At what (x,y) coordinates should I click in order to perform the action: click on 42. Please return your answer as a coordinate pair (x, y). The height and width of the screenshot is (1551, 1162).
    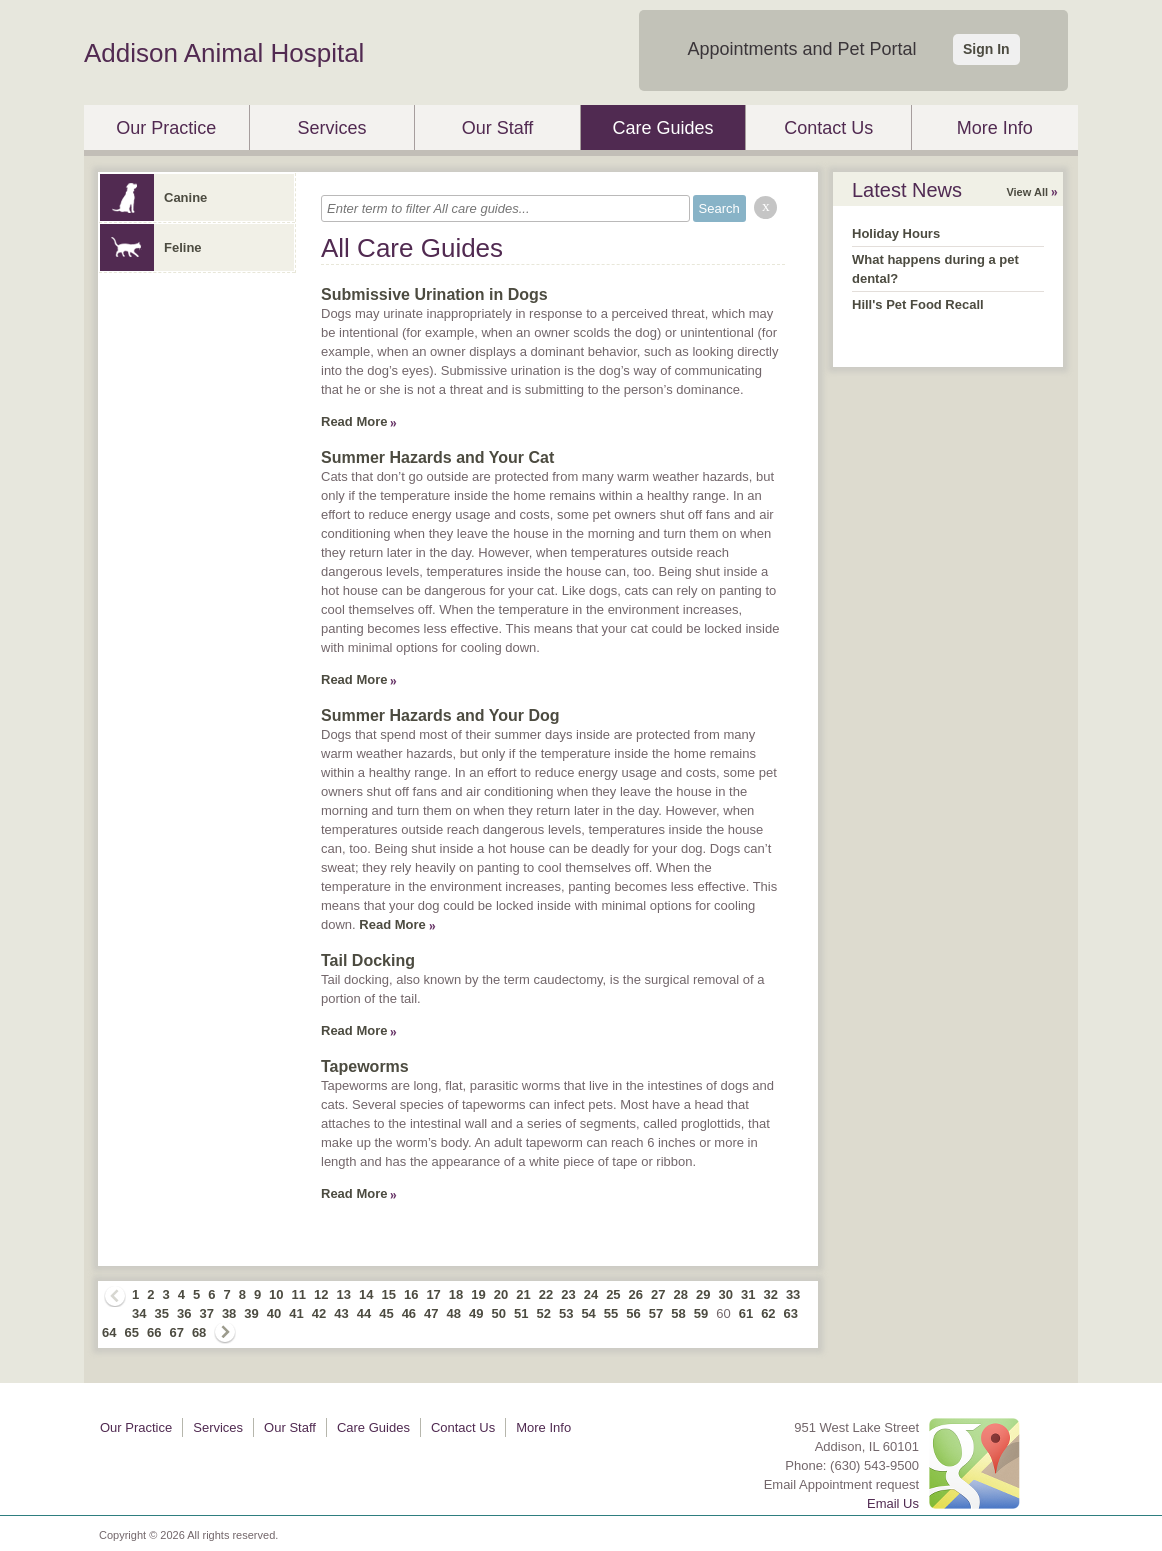
    Looking at the image, I should click on (319, 1313).